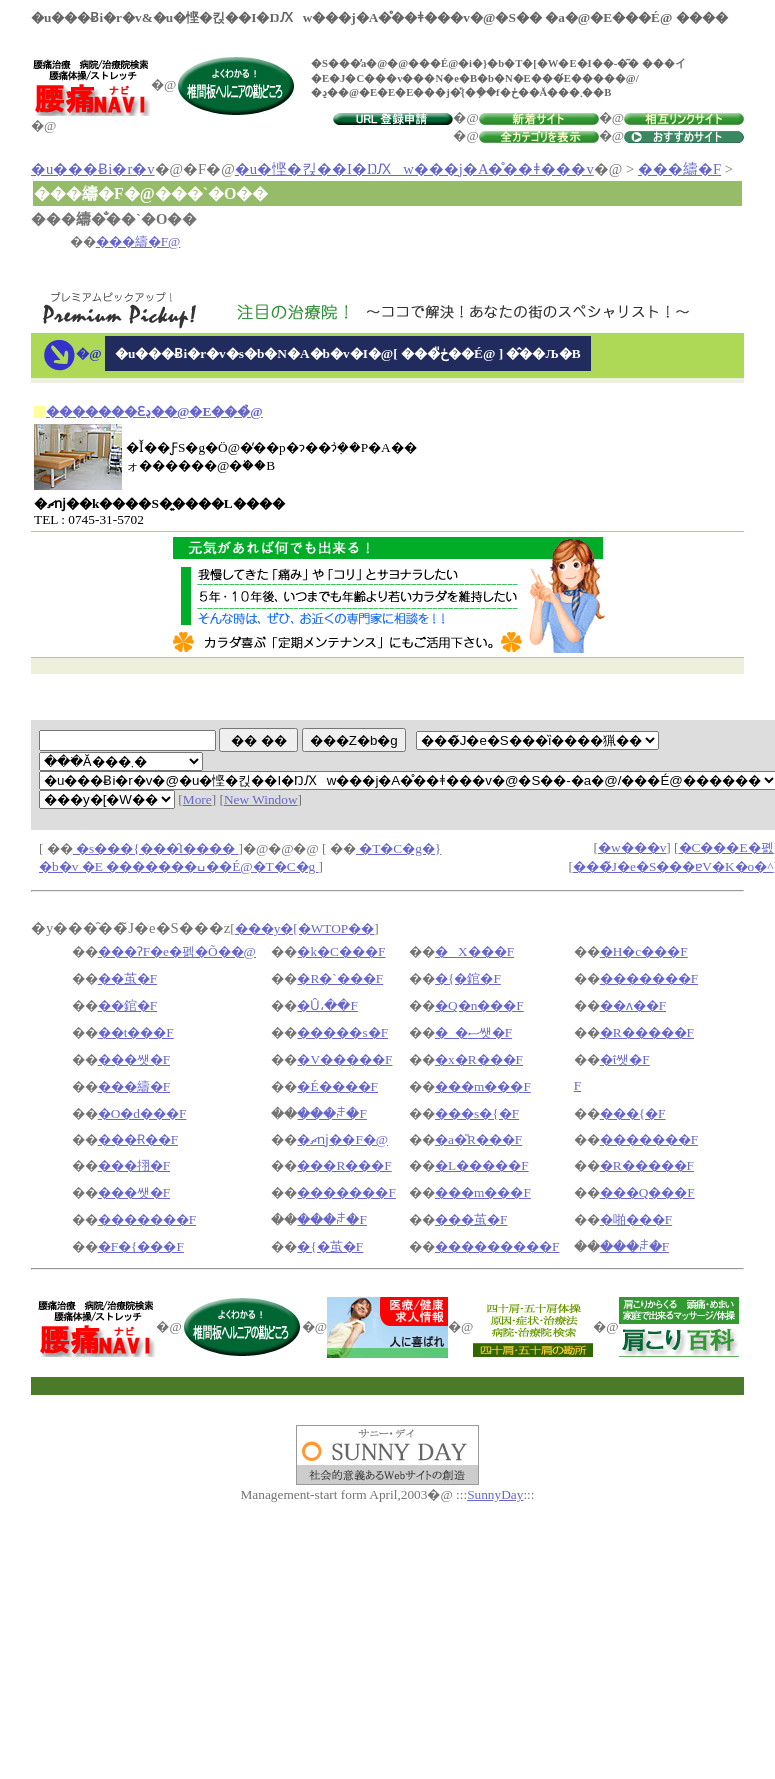 The height and width of the screenshot is (1779, 775). What do you see at coordinates (127, 1005) in the screenshot?
I see `��錧�F` at bounding box center [127, 1005].